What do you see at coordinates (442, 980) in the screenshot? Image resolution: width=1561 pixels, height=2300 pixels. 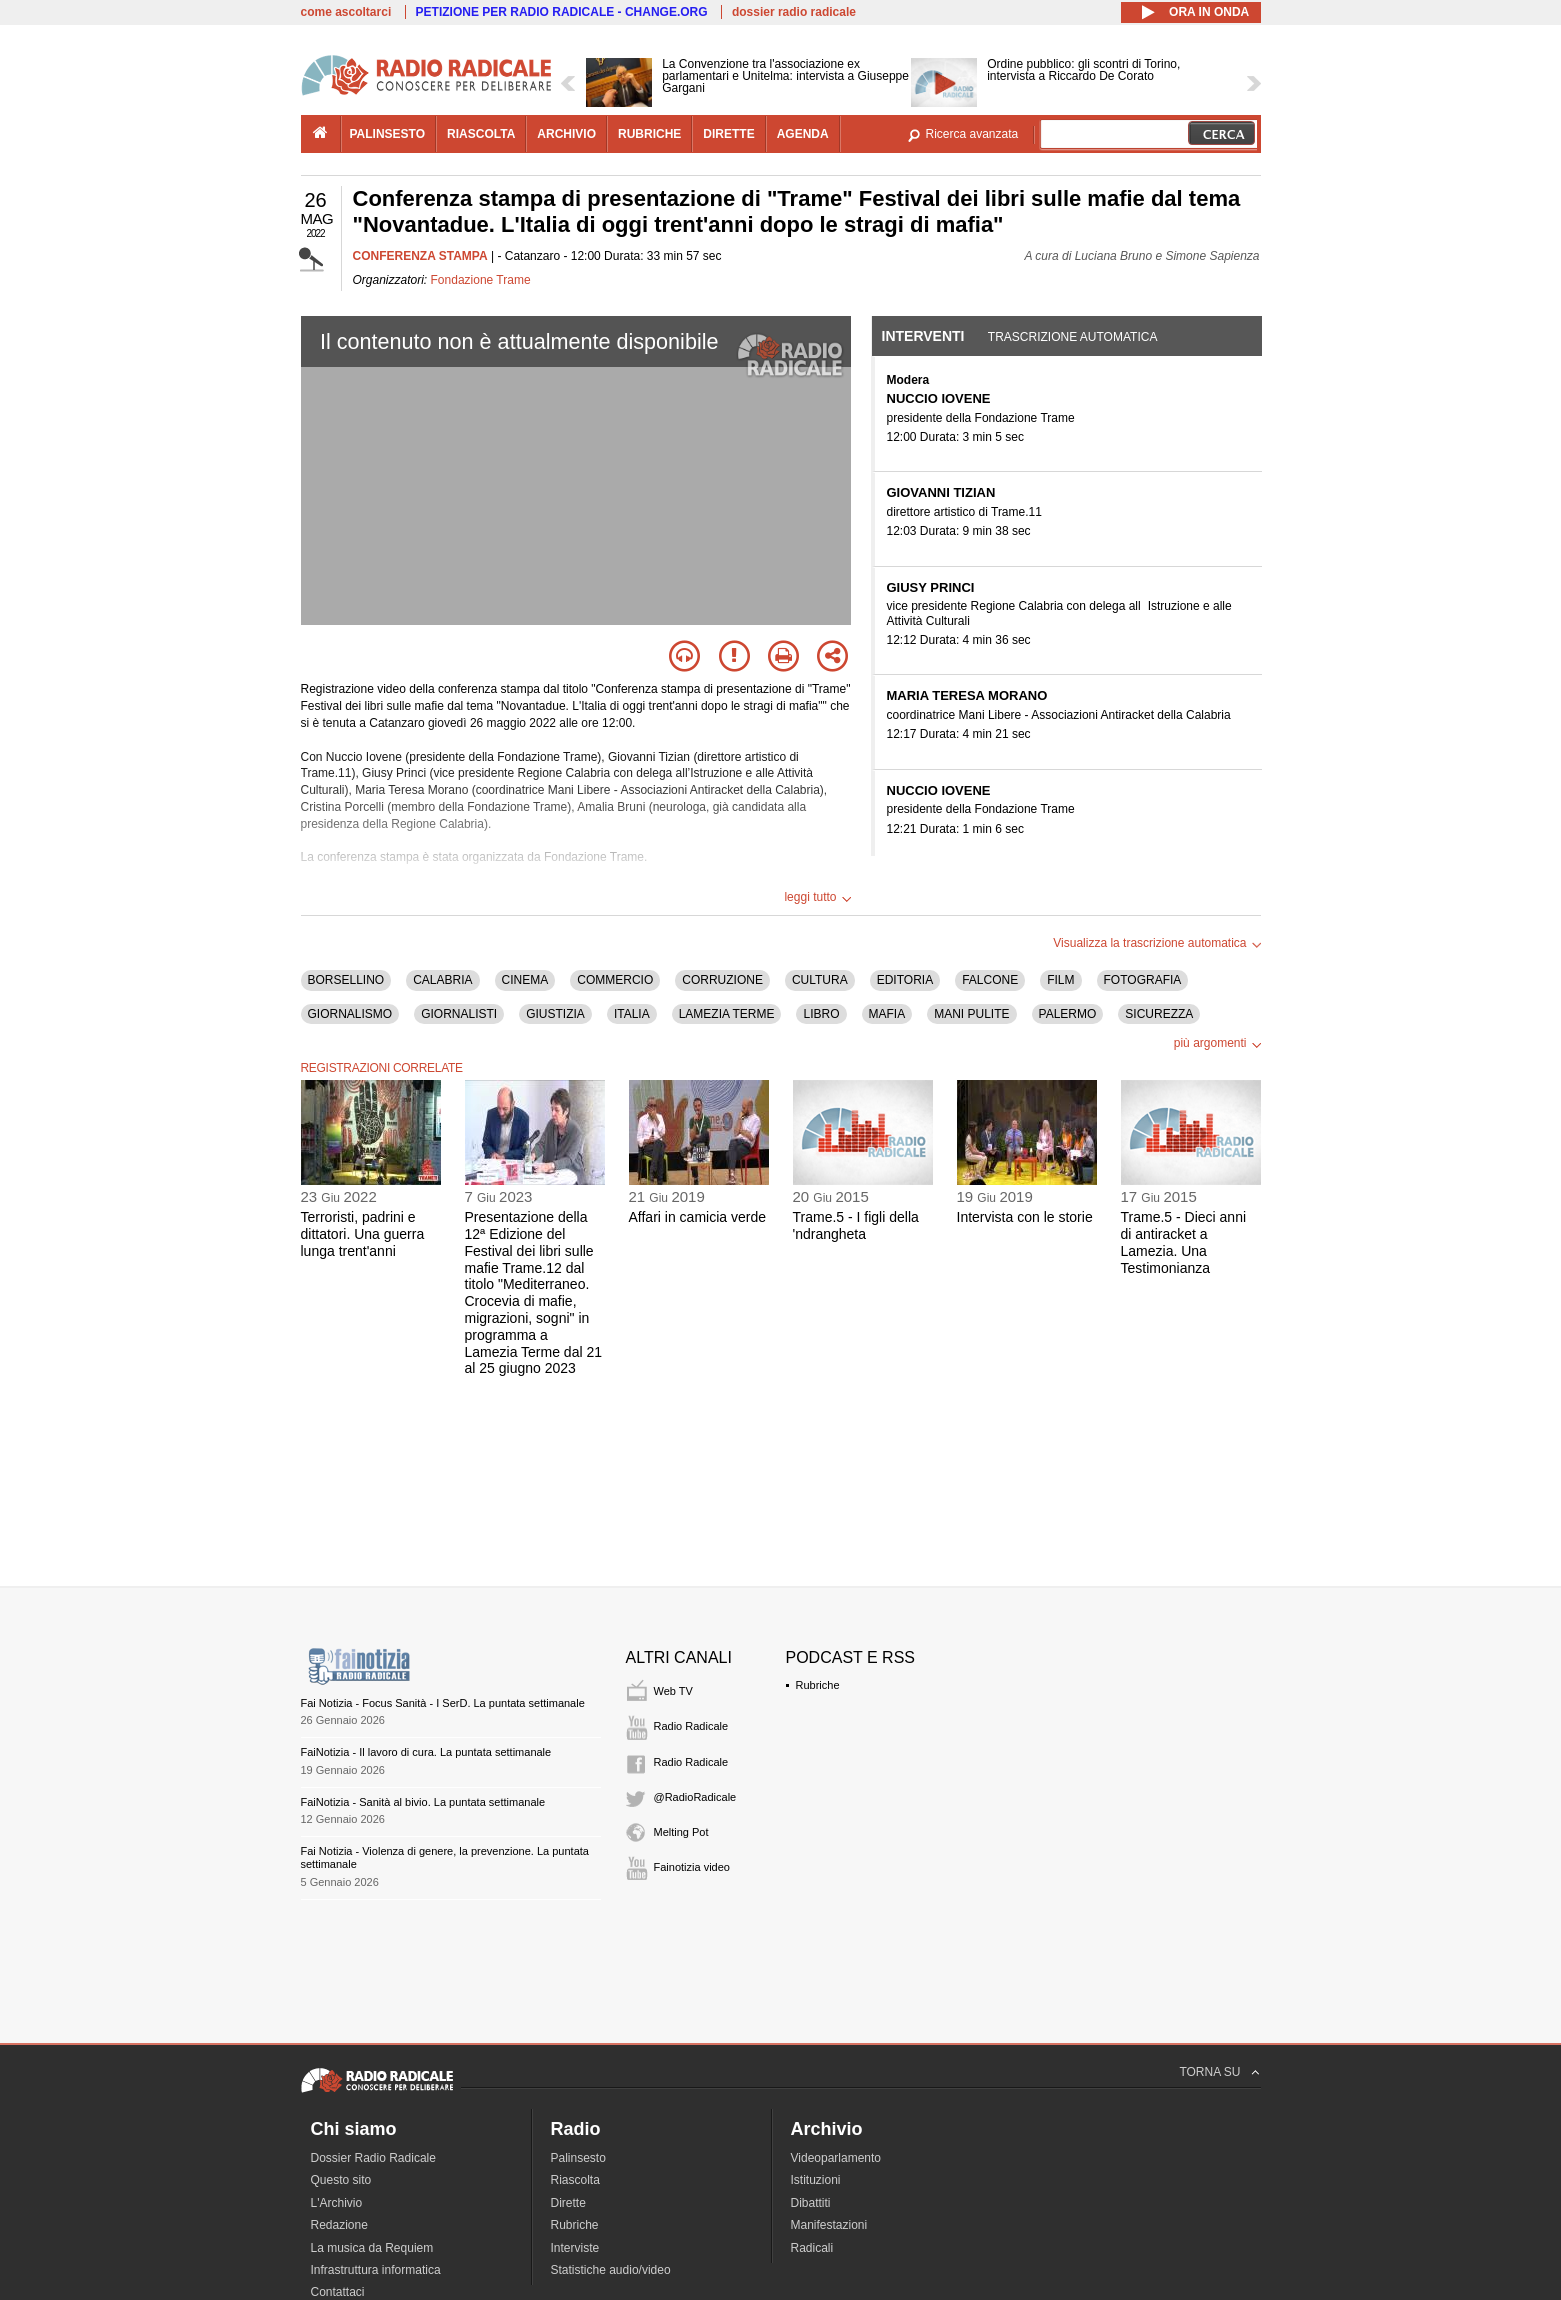 I see `CALABRIA` at bounding box center [442, 980].